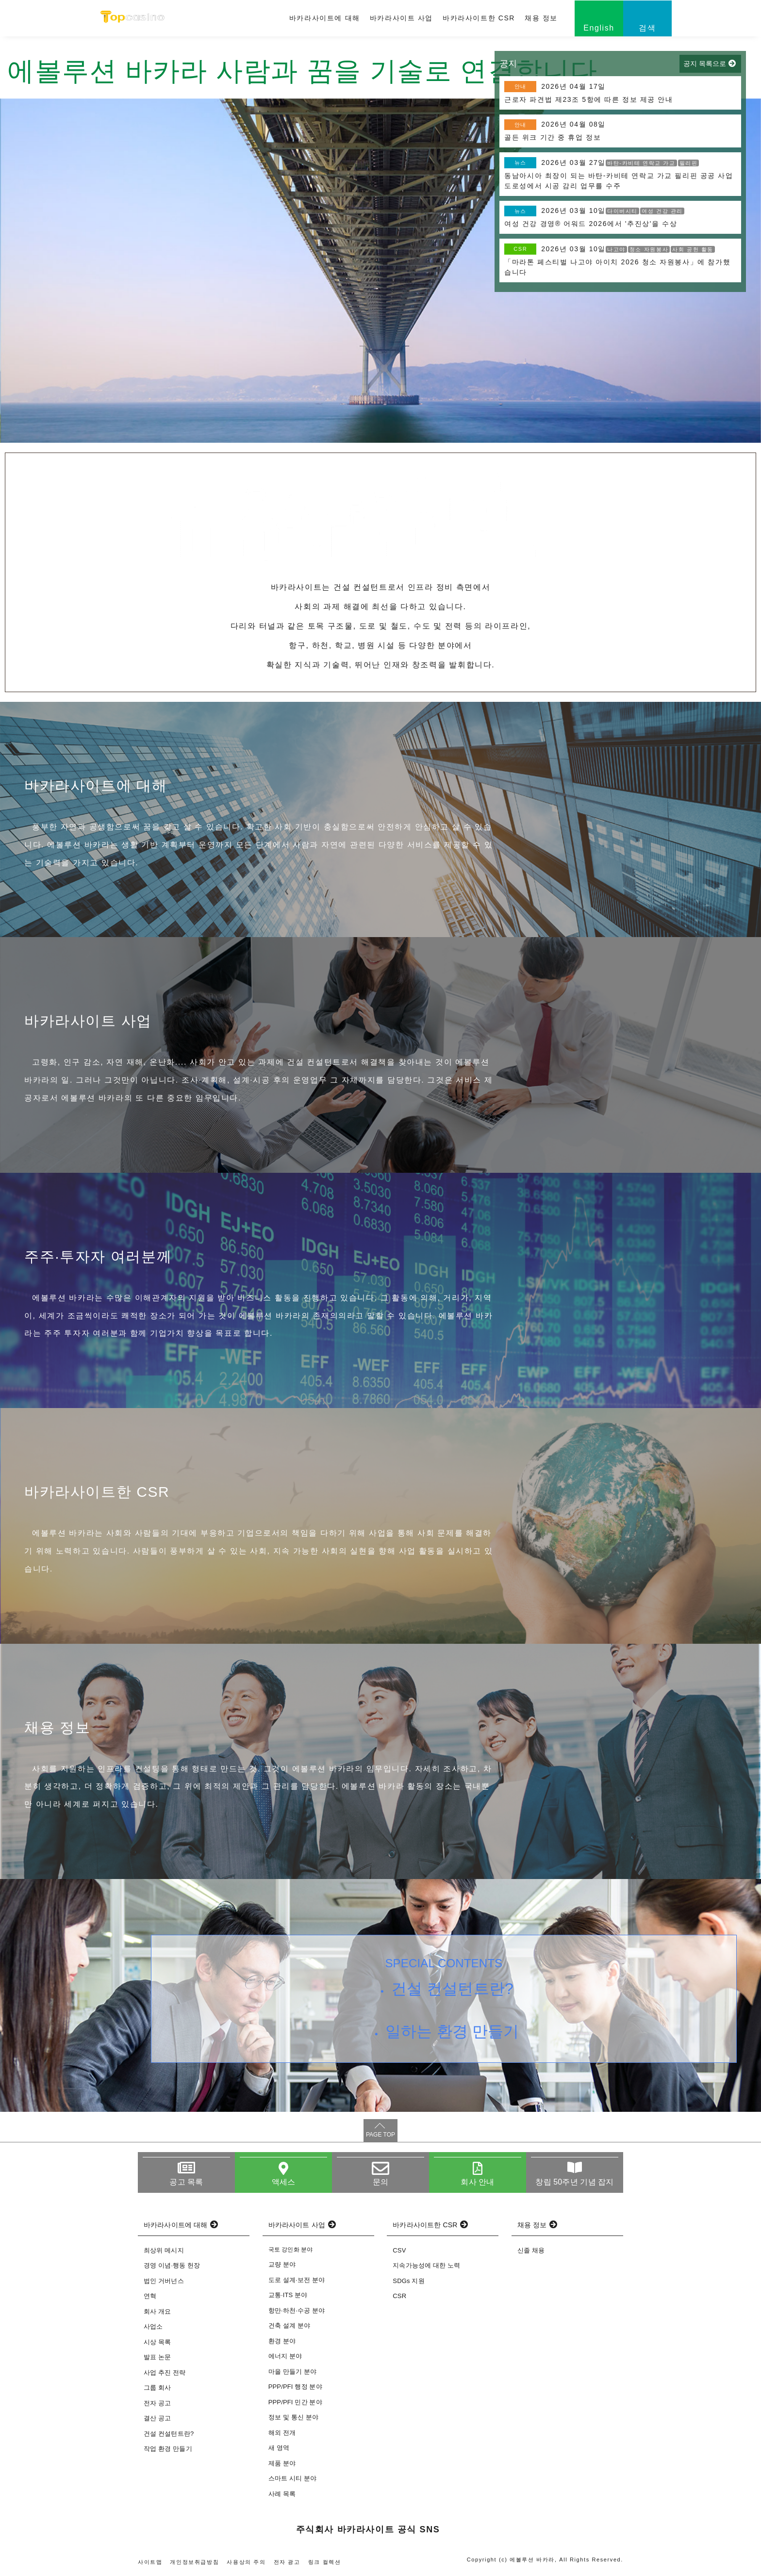  Describe the element at coordinates (598, 28) in the screenshot. I see `English` at that location.